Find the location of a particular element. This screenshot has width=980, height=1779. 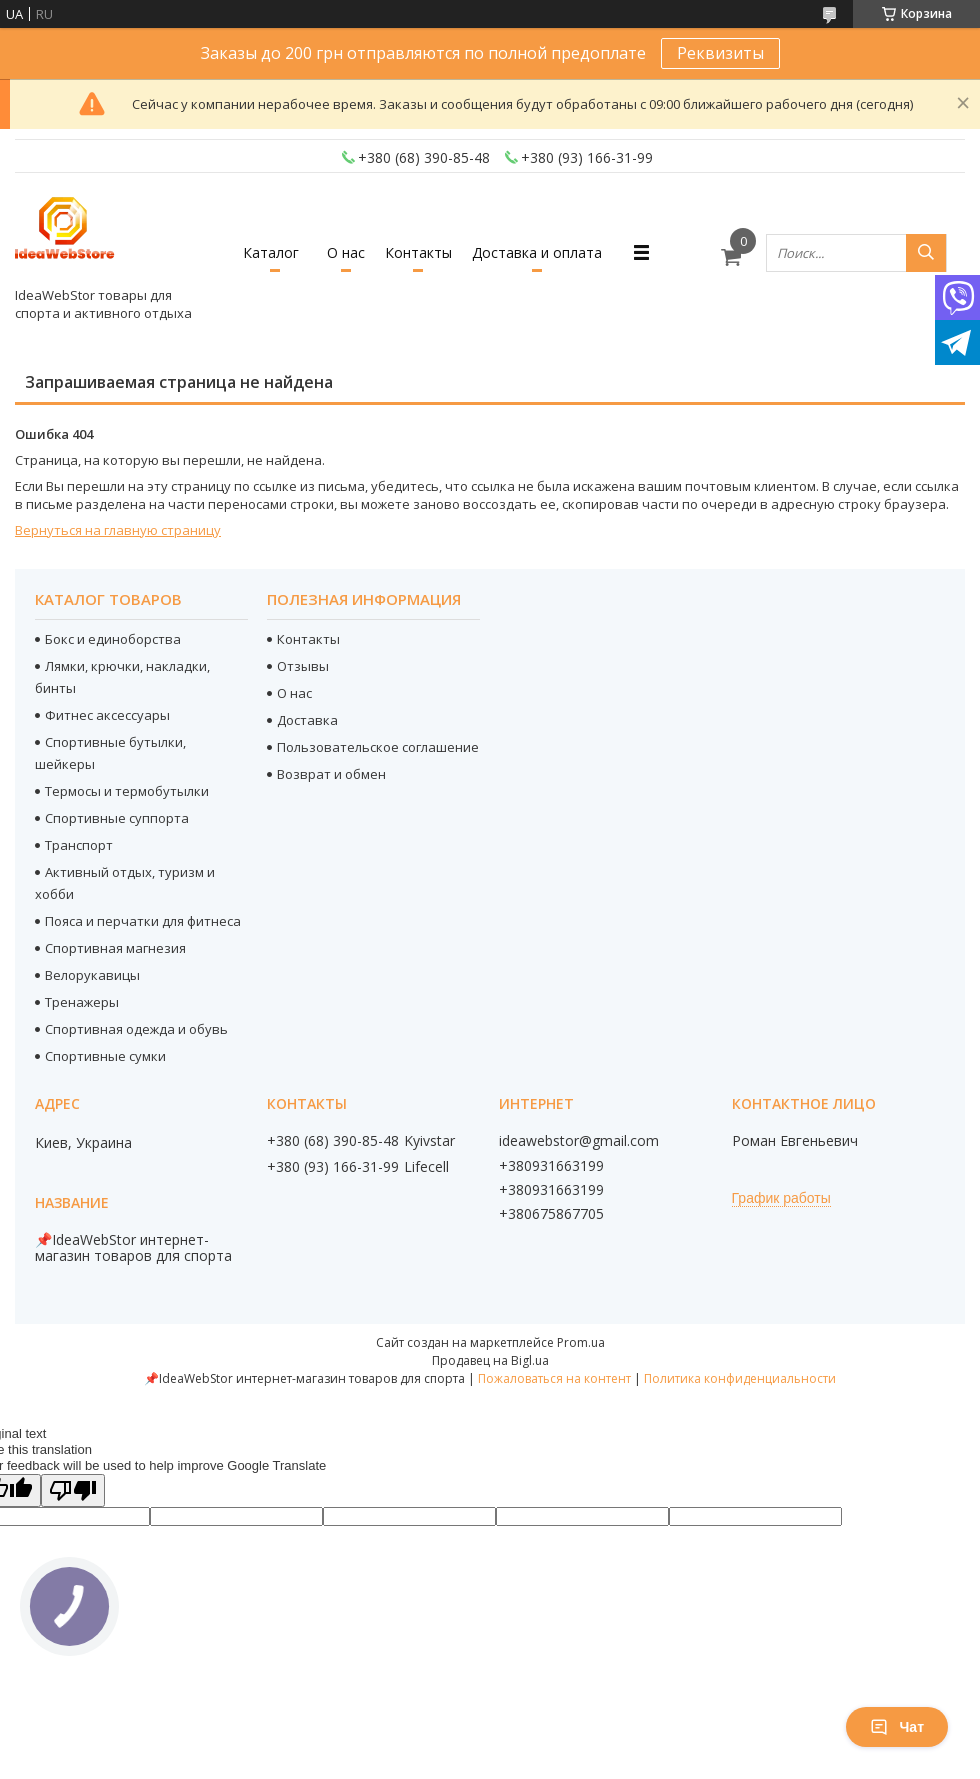

Prom.ua is located at coordinates (581, 1342).